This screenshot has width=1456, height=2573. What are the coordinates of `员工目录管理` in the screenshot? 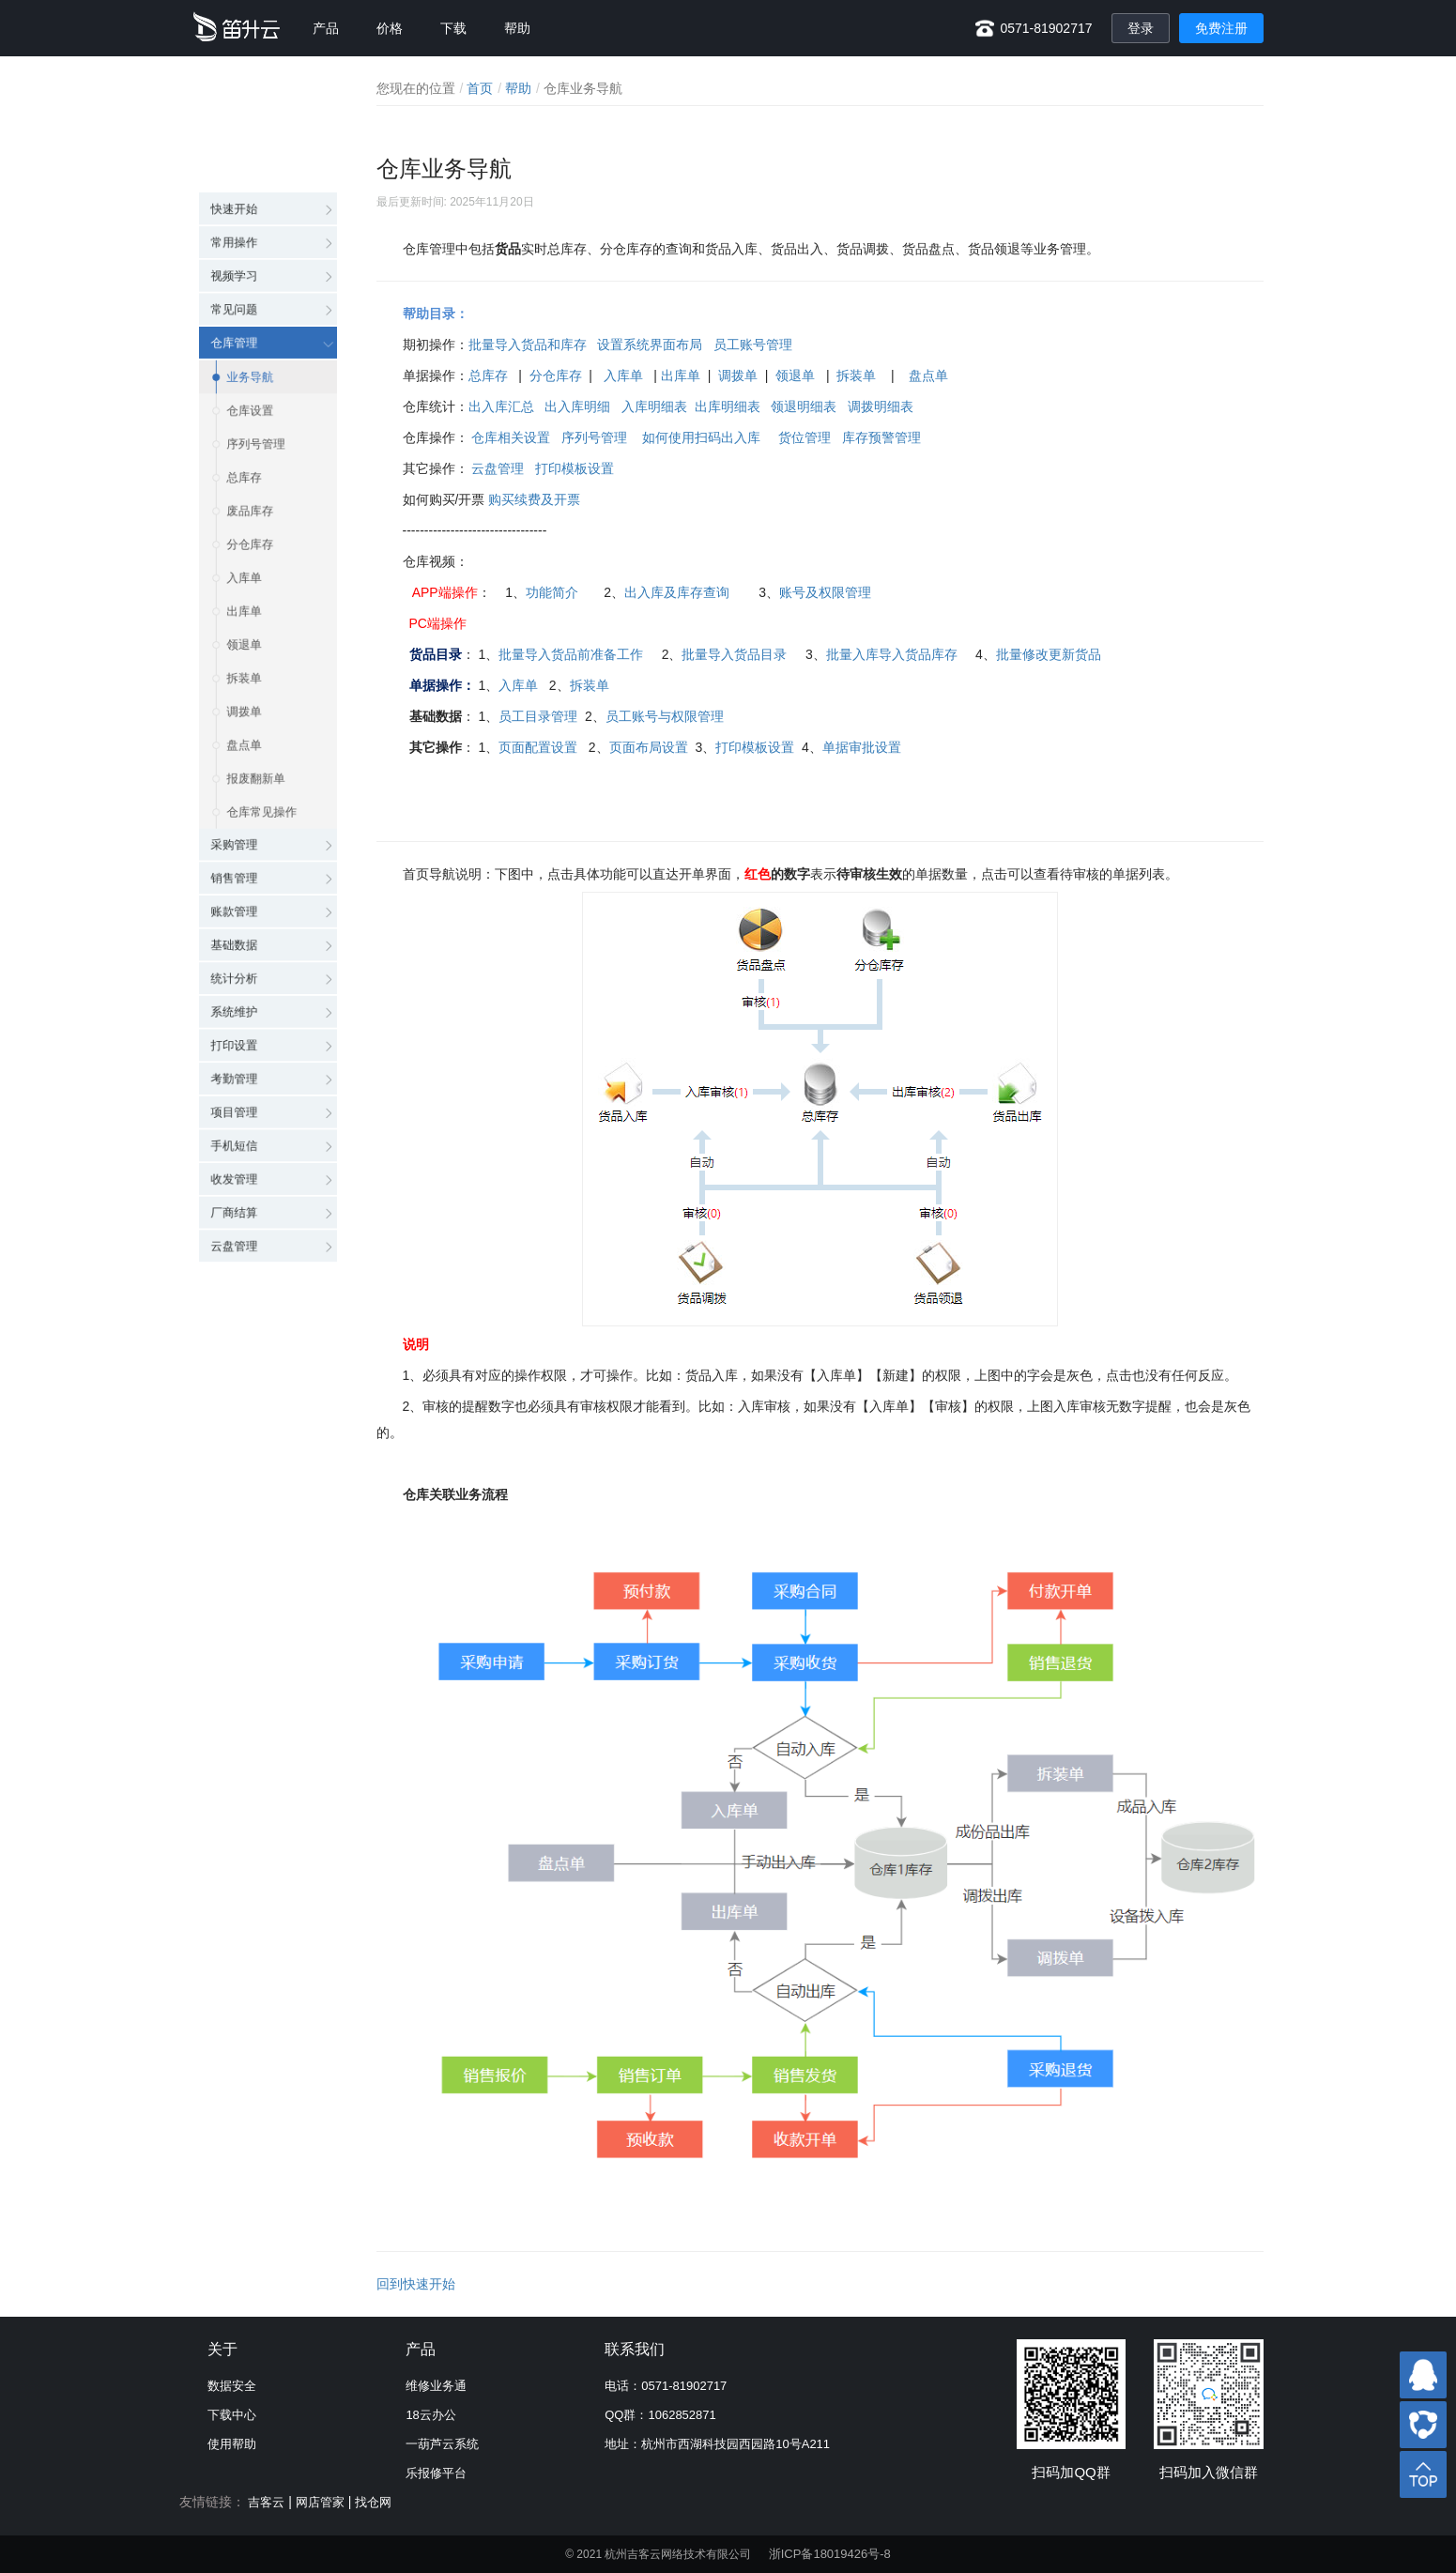 It's located at (537, 716).